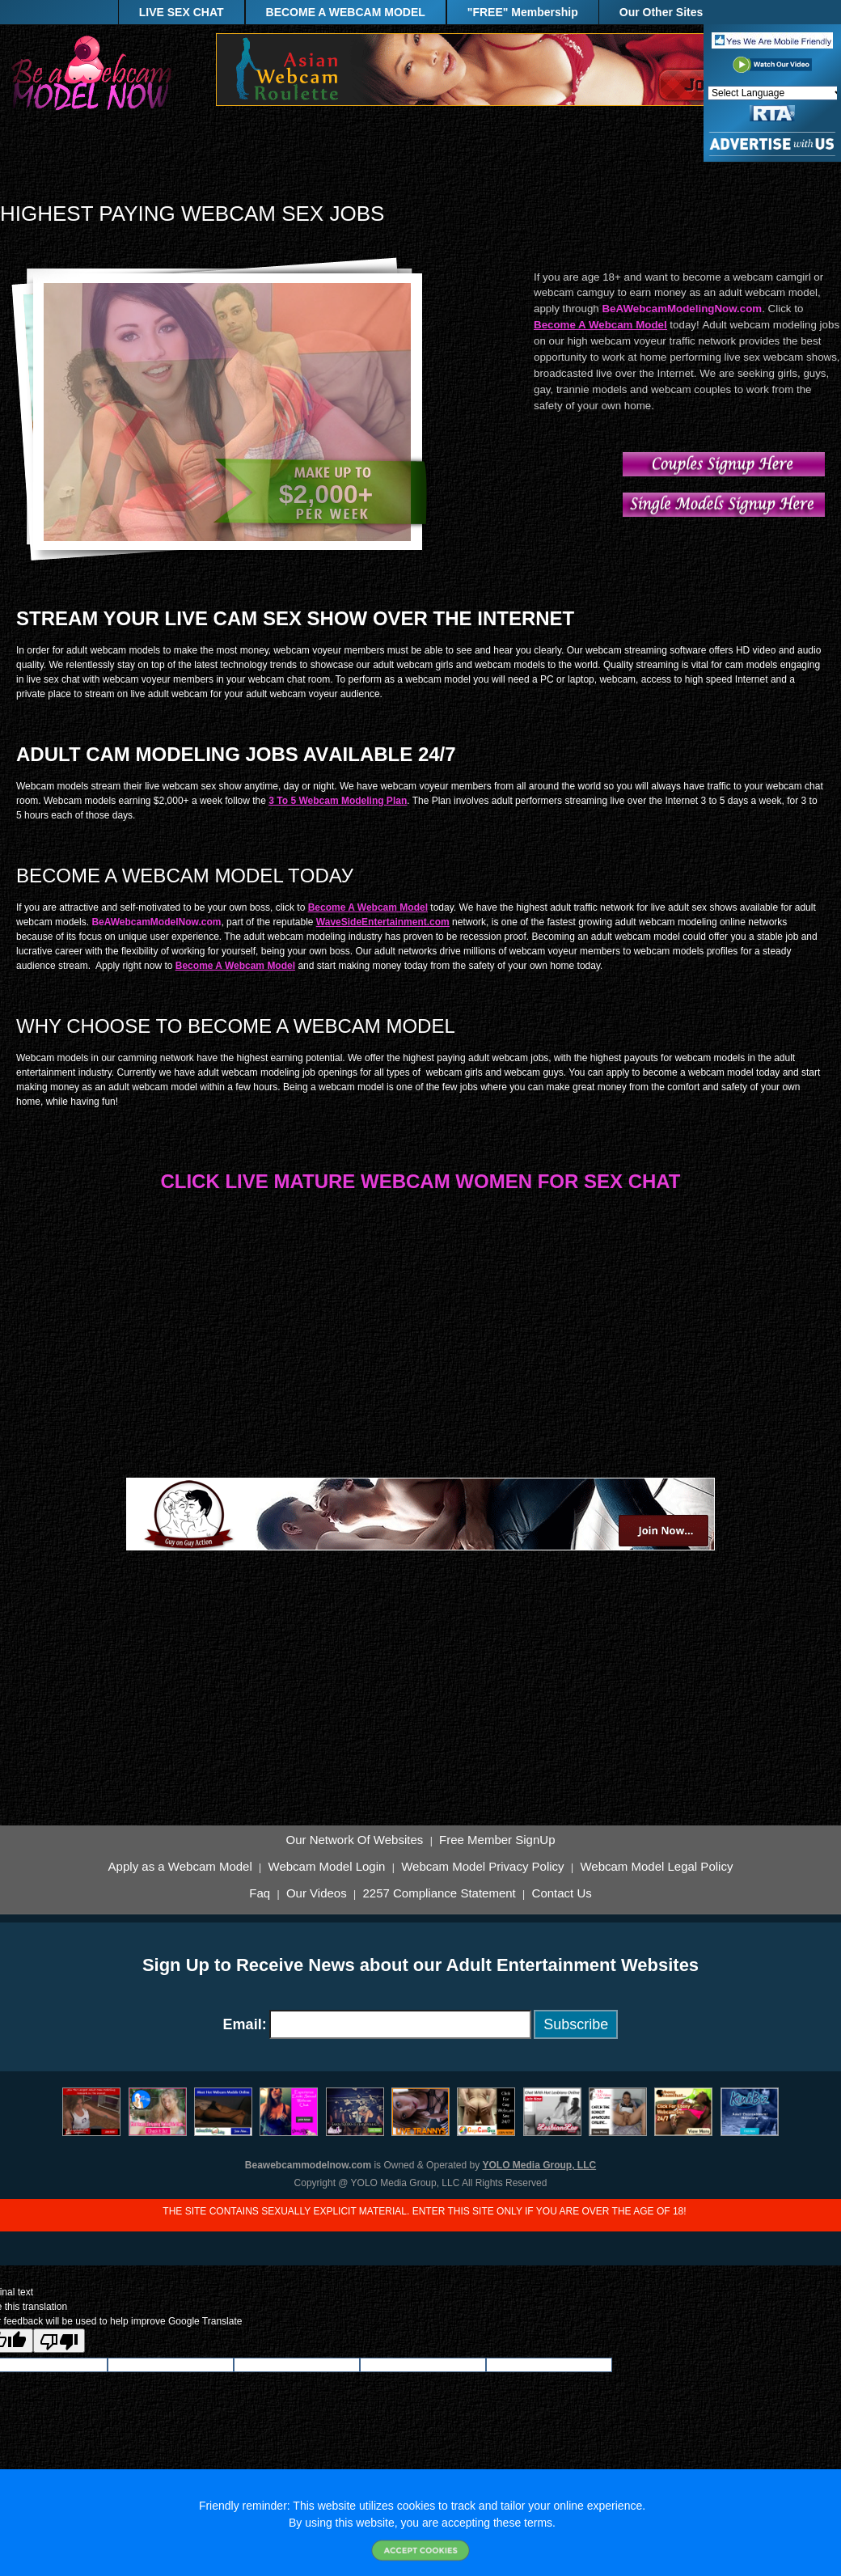 The image size is (841, 2576). What do you see at coordinates (245, 2024) in the screenshot?
I see `Email:` at bounding box center [245, 2024].